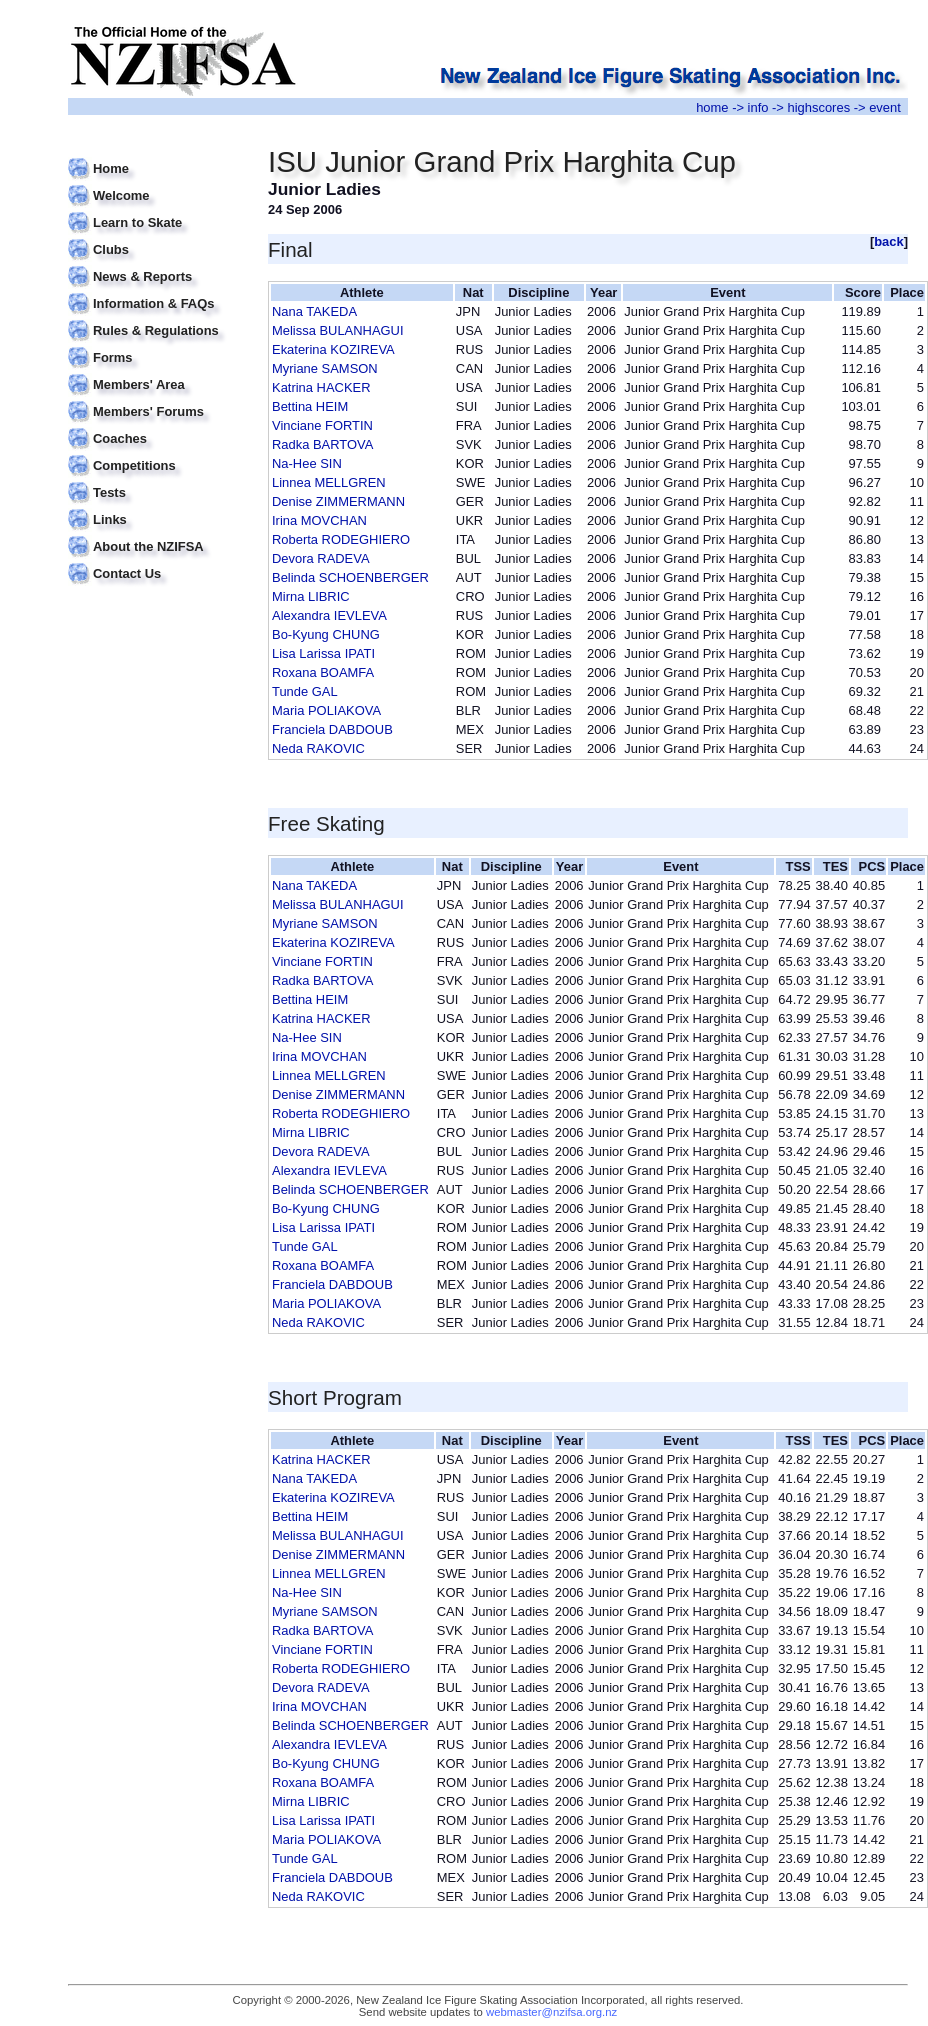 Image resolution: width=928 pixels, height=2026 pixels. Describe the element at coordinates (329, 482) in the screenshot. I see `Linnea MELLGREN` at that location.